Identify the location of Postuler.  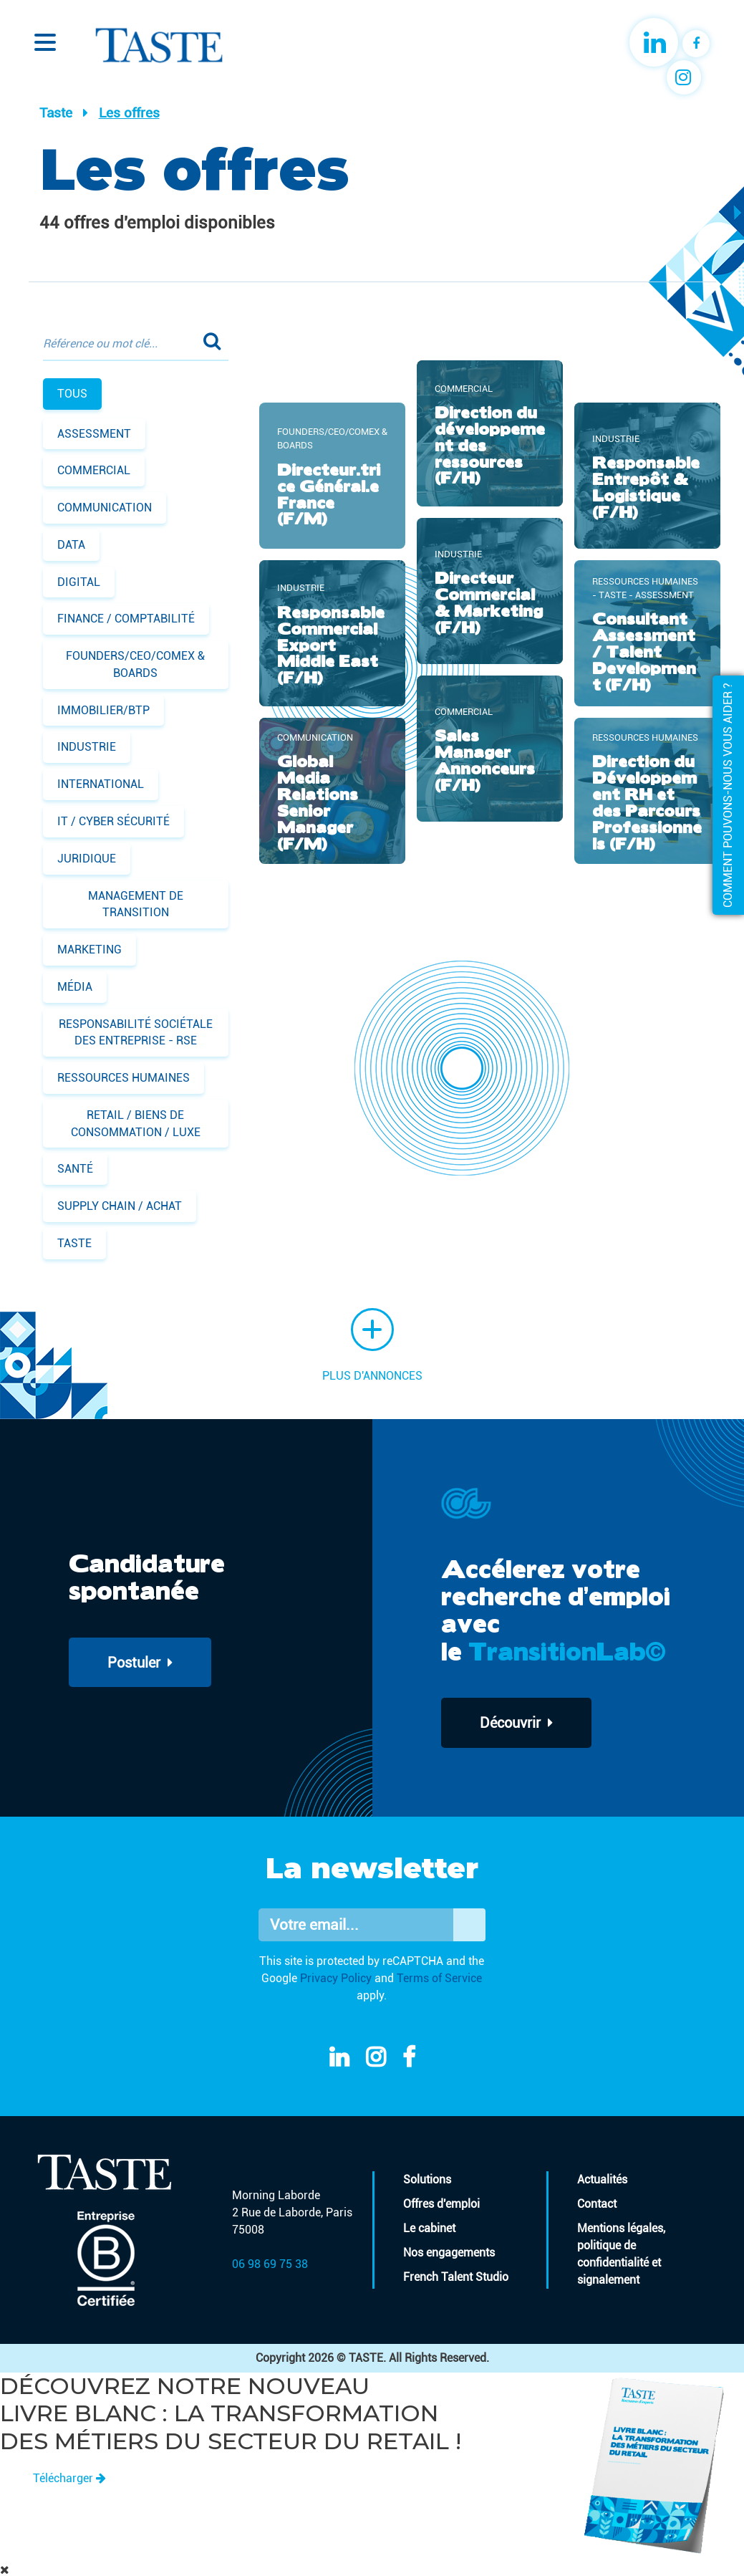
(140, 1662).